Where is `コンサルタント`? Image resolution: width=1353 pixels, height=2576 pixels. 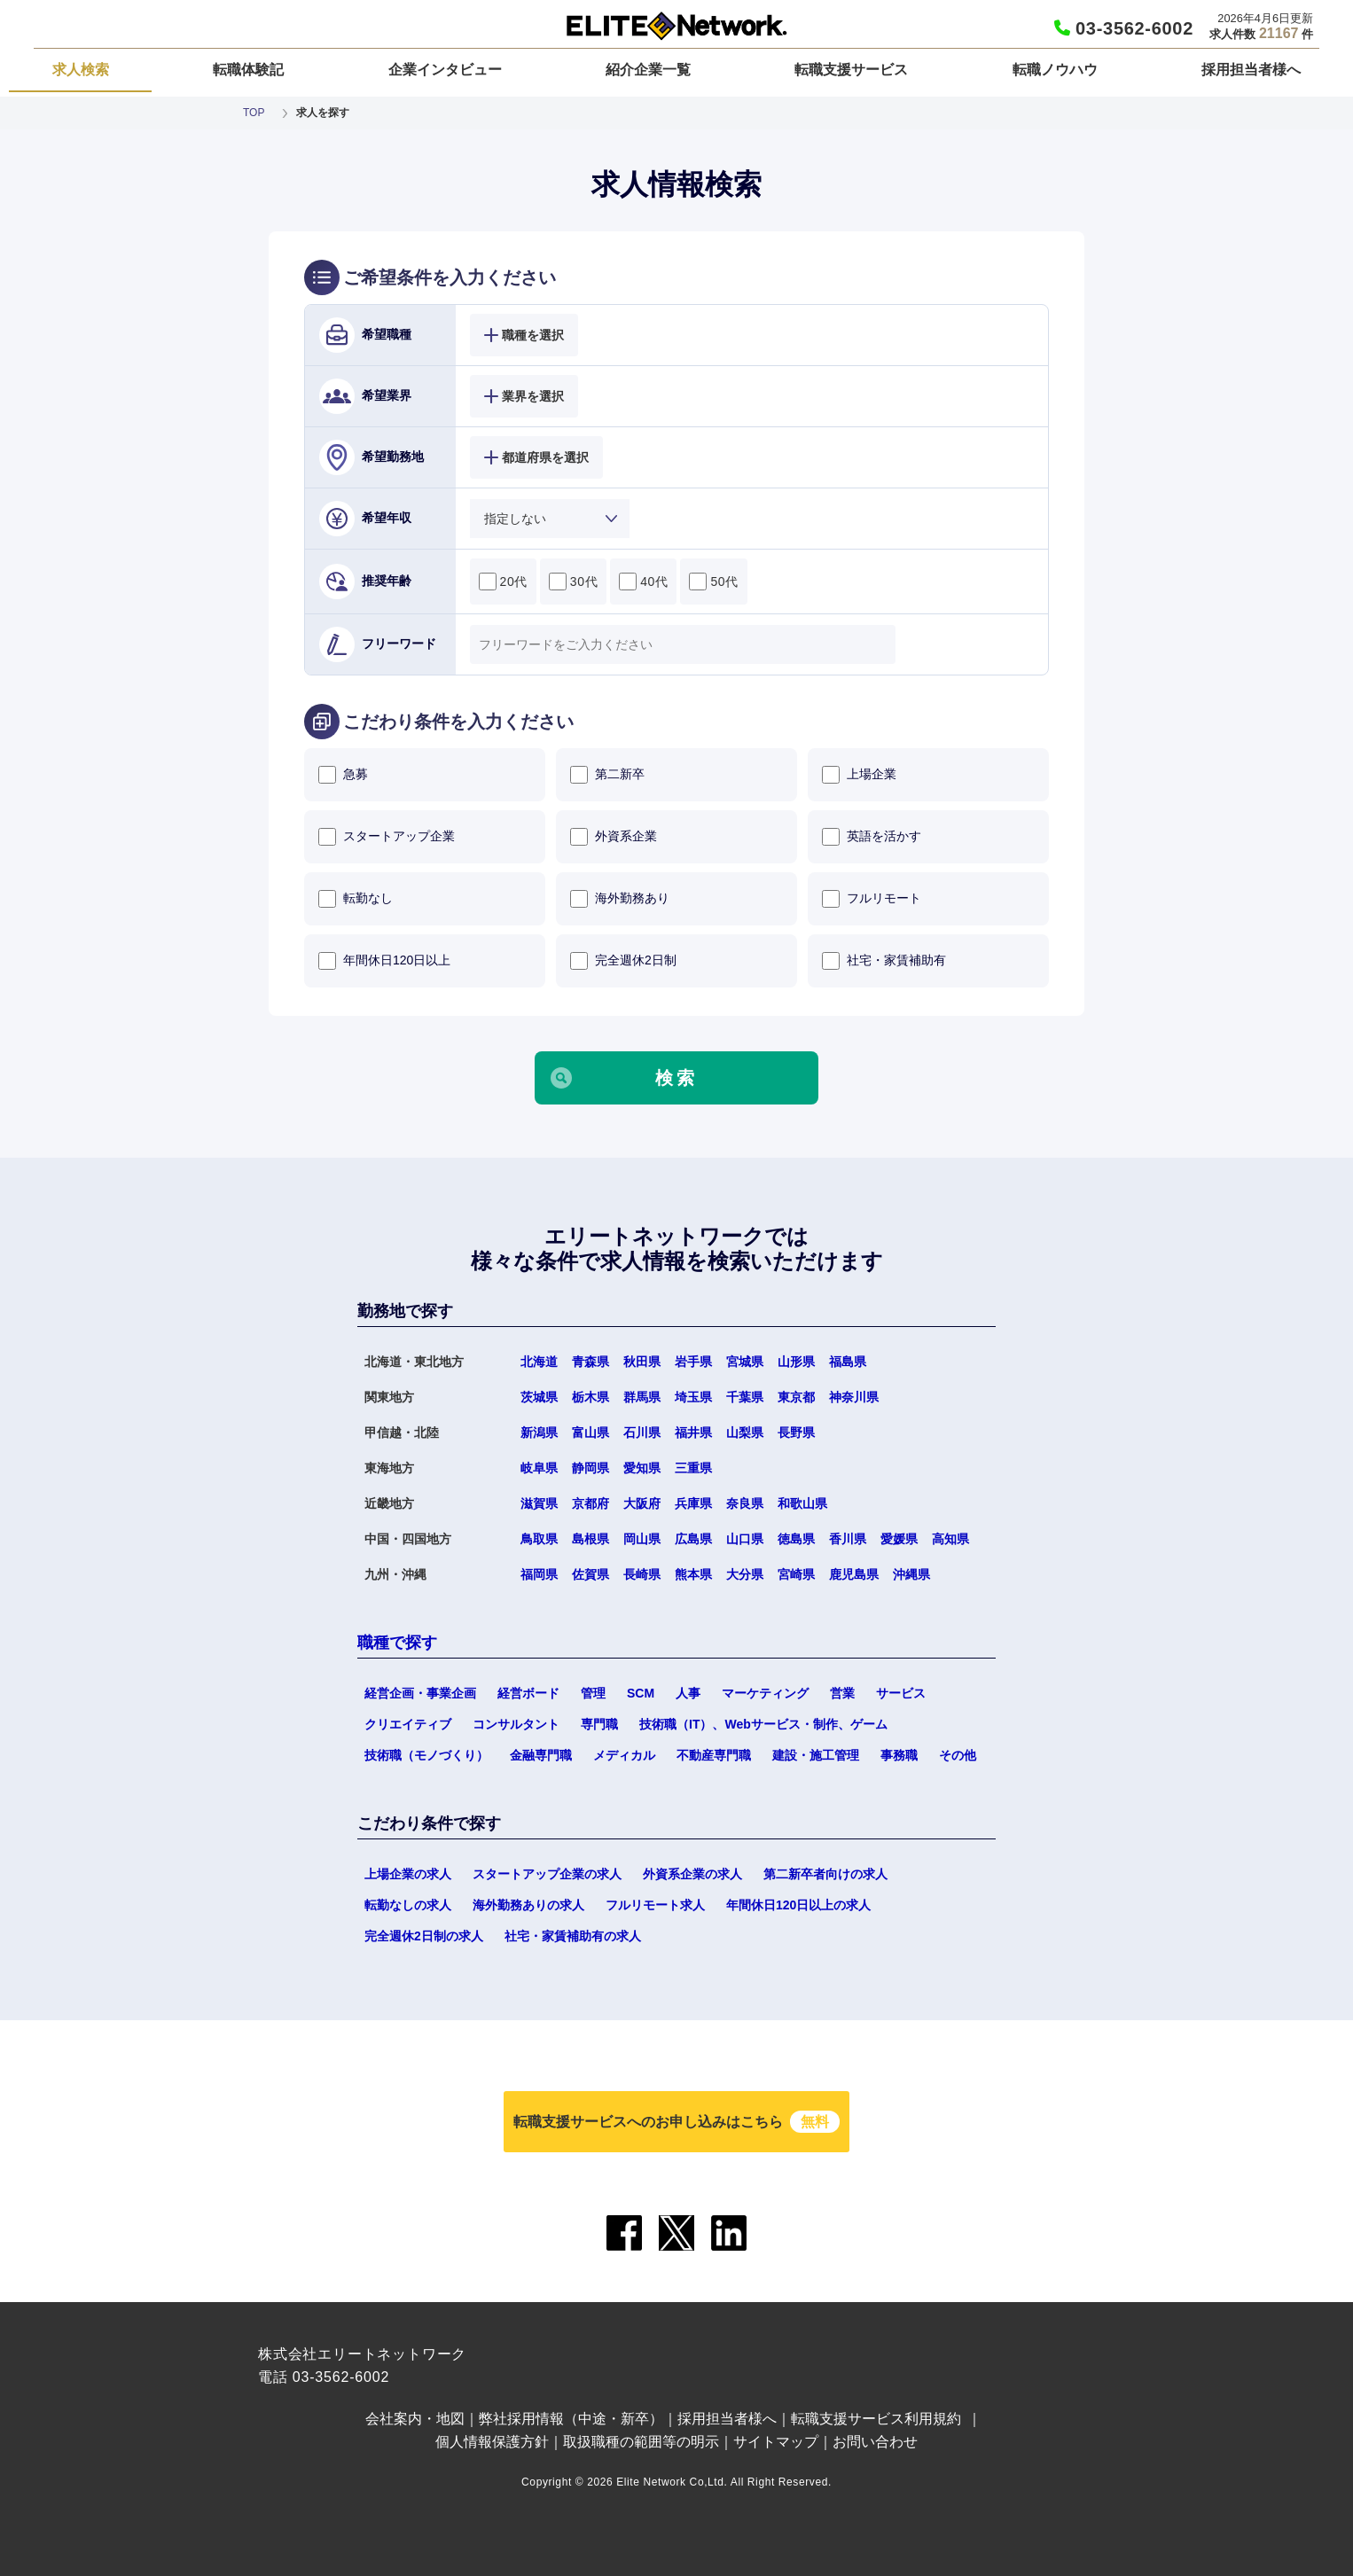 コンサルタント is located at coordinates (516, 1724).